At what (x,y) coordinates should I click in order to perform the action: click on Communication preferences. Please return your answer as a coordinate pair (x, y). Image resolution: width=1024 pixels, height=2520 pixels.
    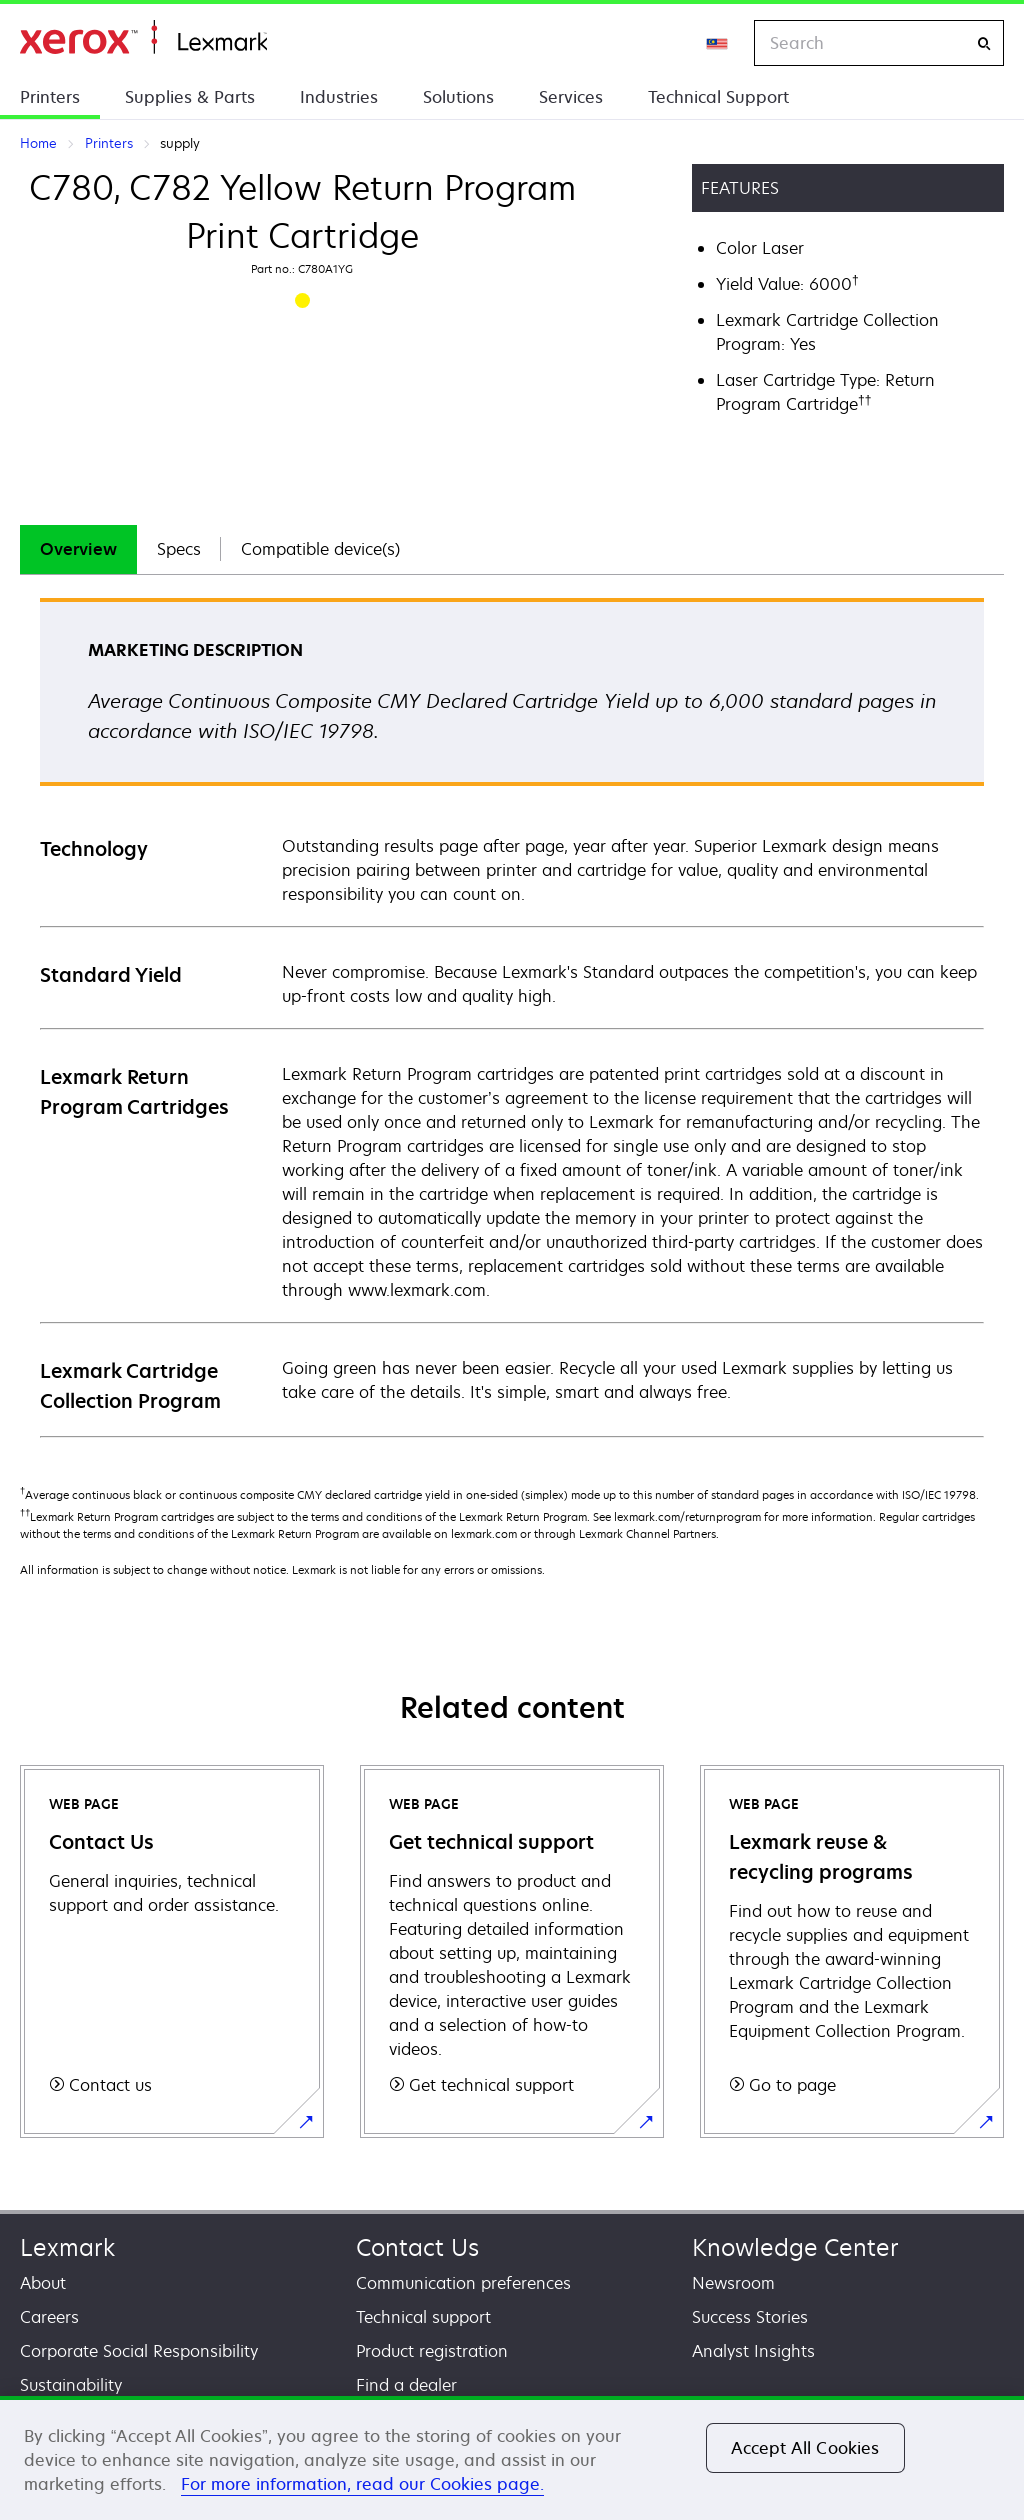
    Looking at the image, I should click on (463, 2283).